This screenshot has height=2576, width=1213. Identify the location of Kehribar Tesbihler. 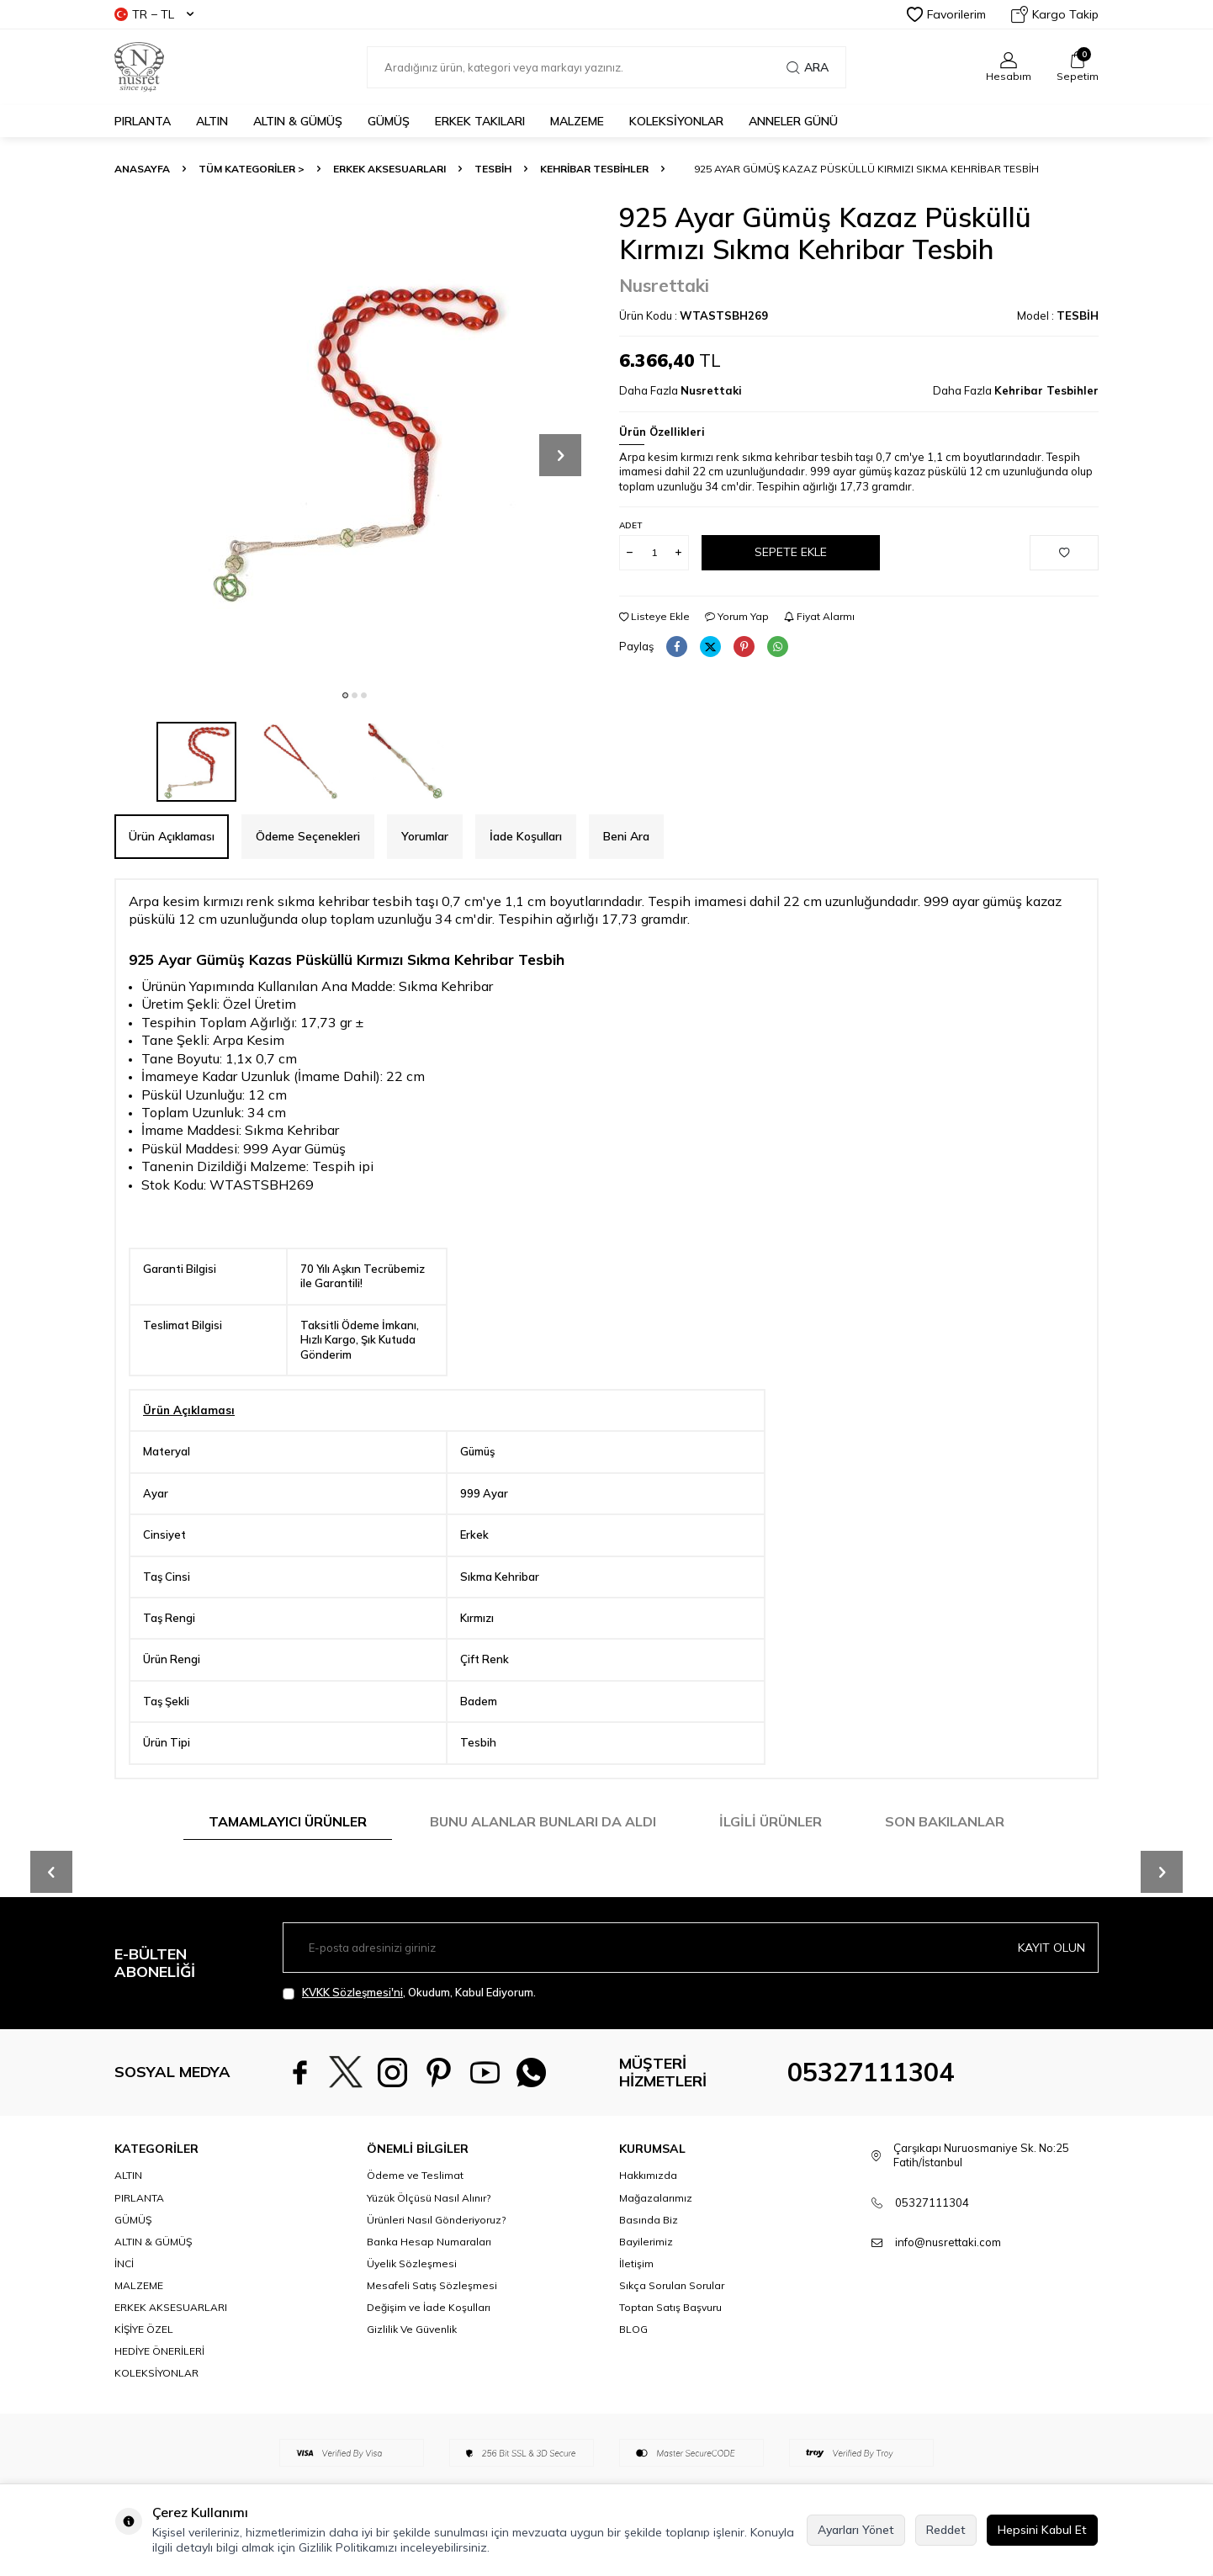
(594, 168).